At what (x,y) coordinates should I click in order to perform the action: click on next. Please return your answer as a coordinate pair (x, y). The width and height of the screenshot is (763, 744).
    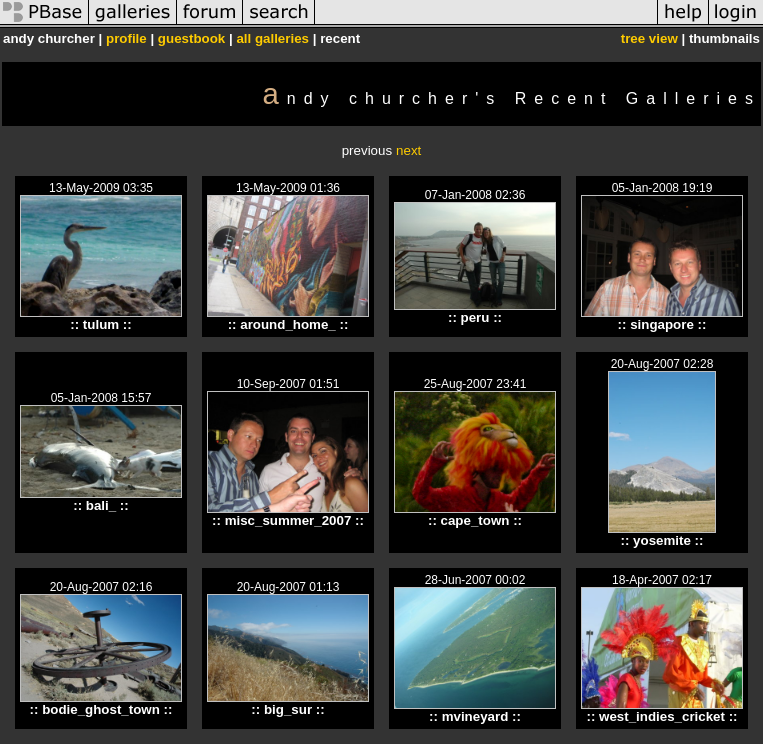
    Looking at the image, I should click on (408, 150).